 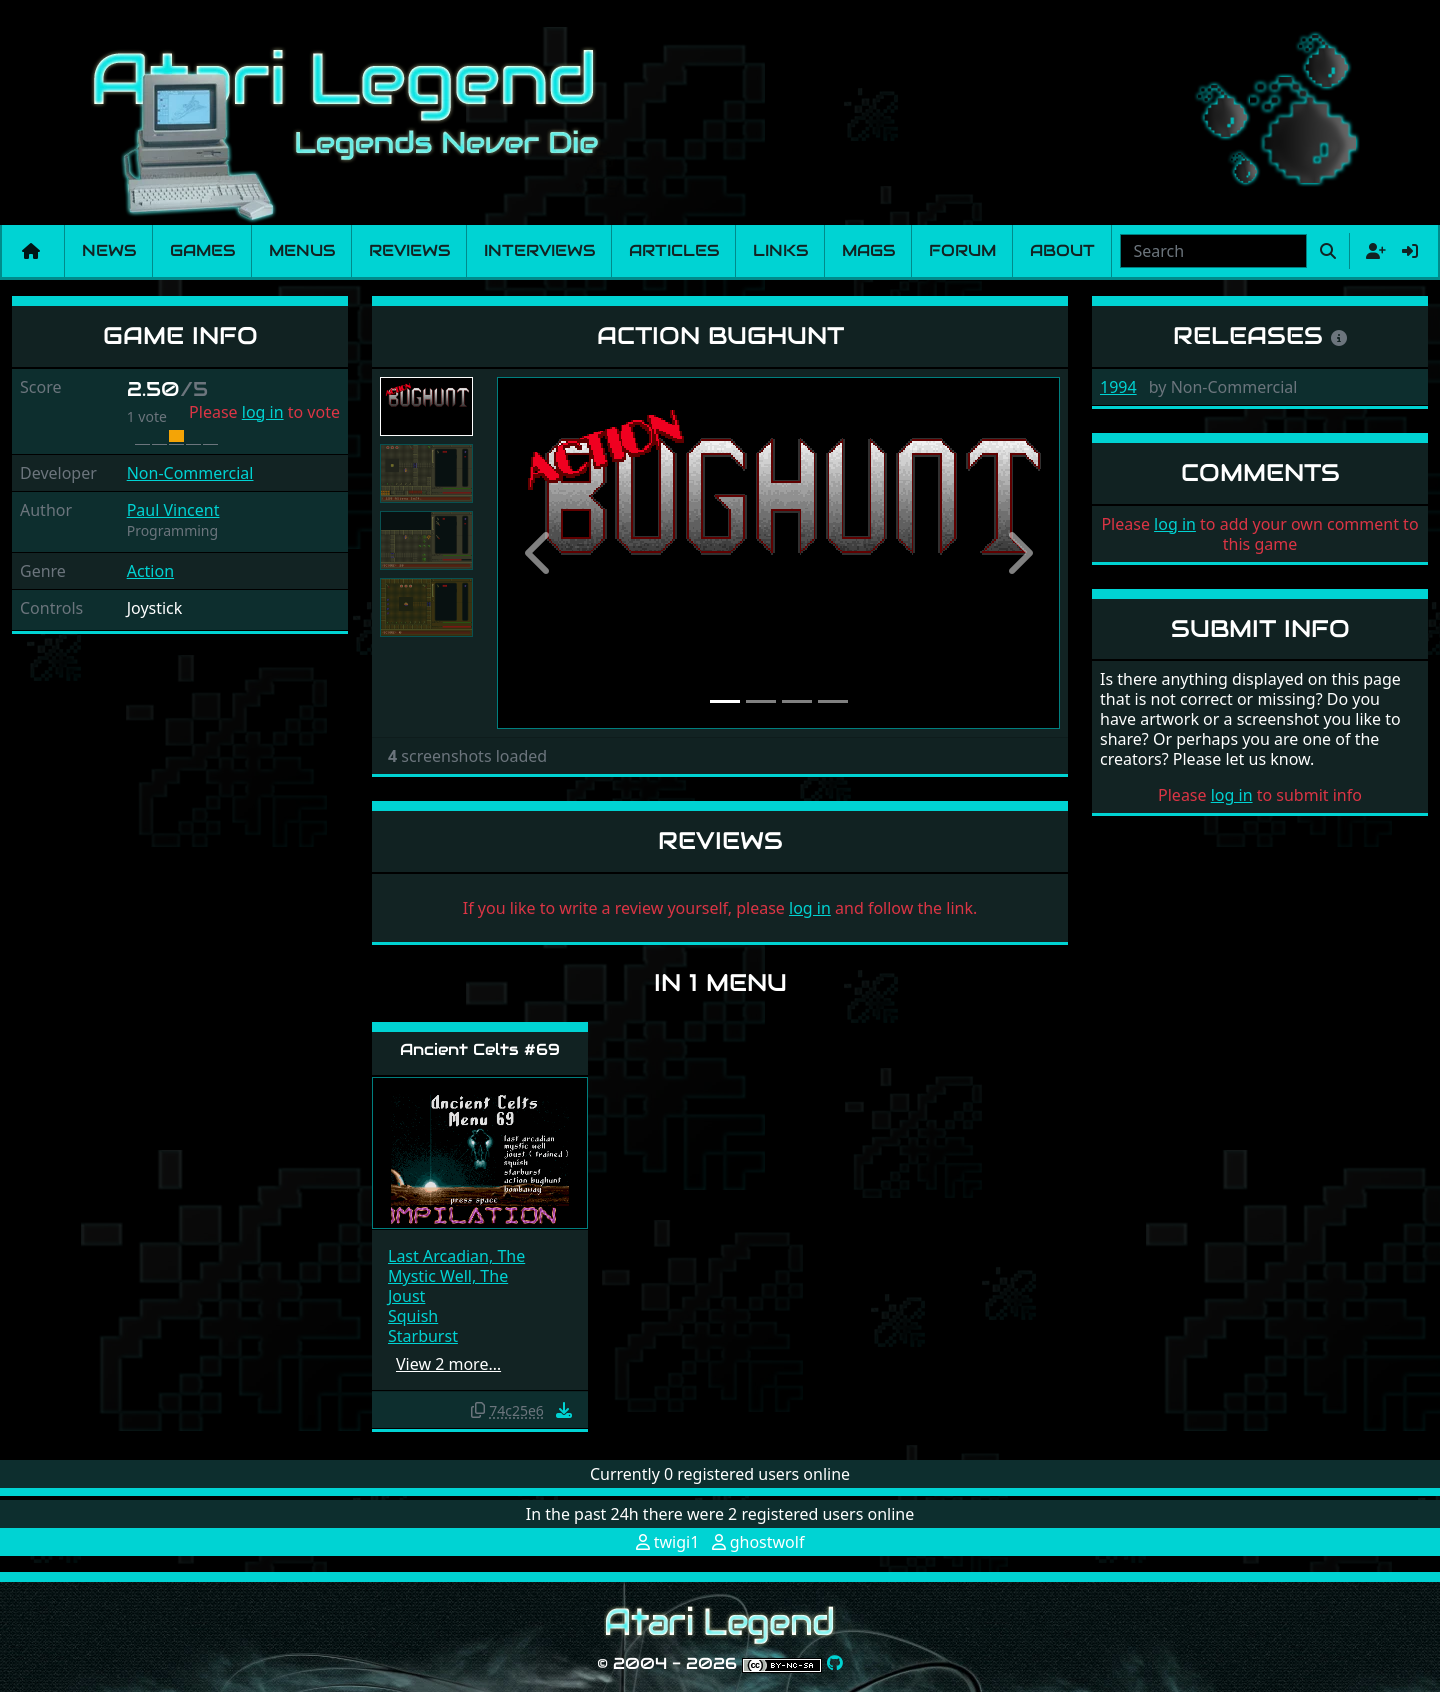 What do you see at coordinates (674, 250) in the screenshot?
I see `Articles` at bounding box center [674, 250].